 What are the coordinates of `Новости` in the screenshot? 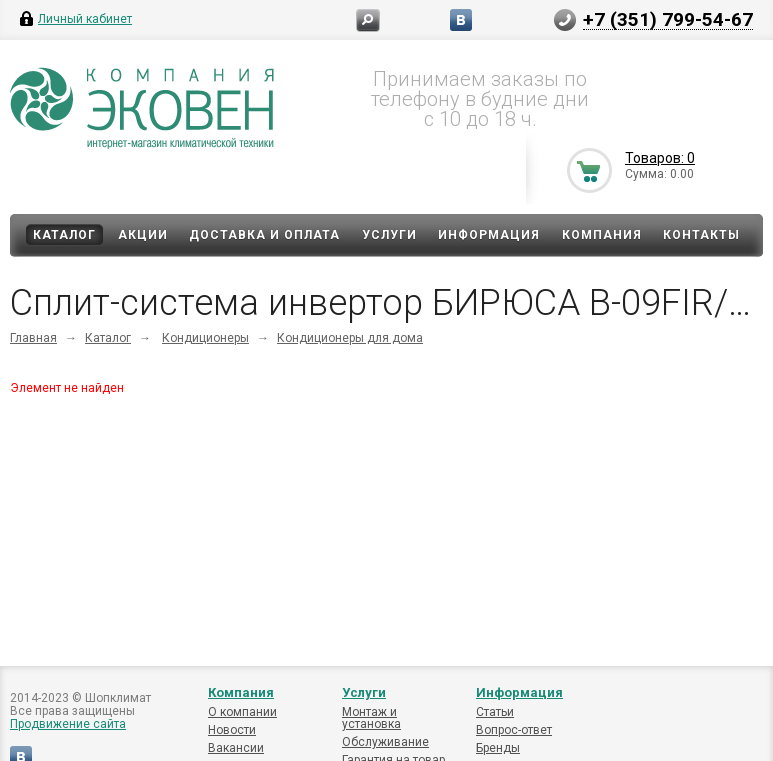 It's located at (232, 730).